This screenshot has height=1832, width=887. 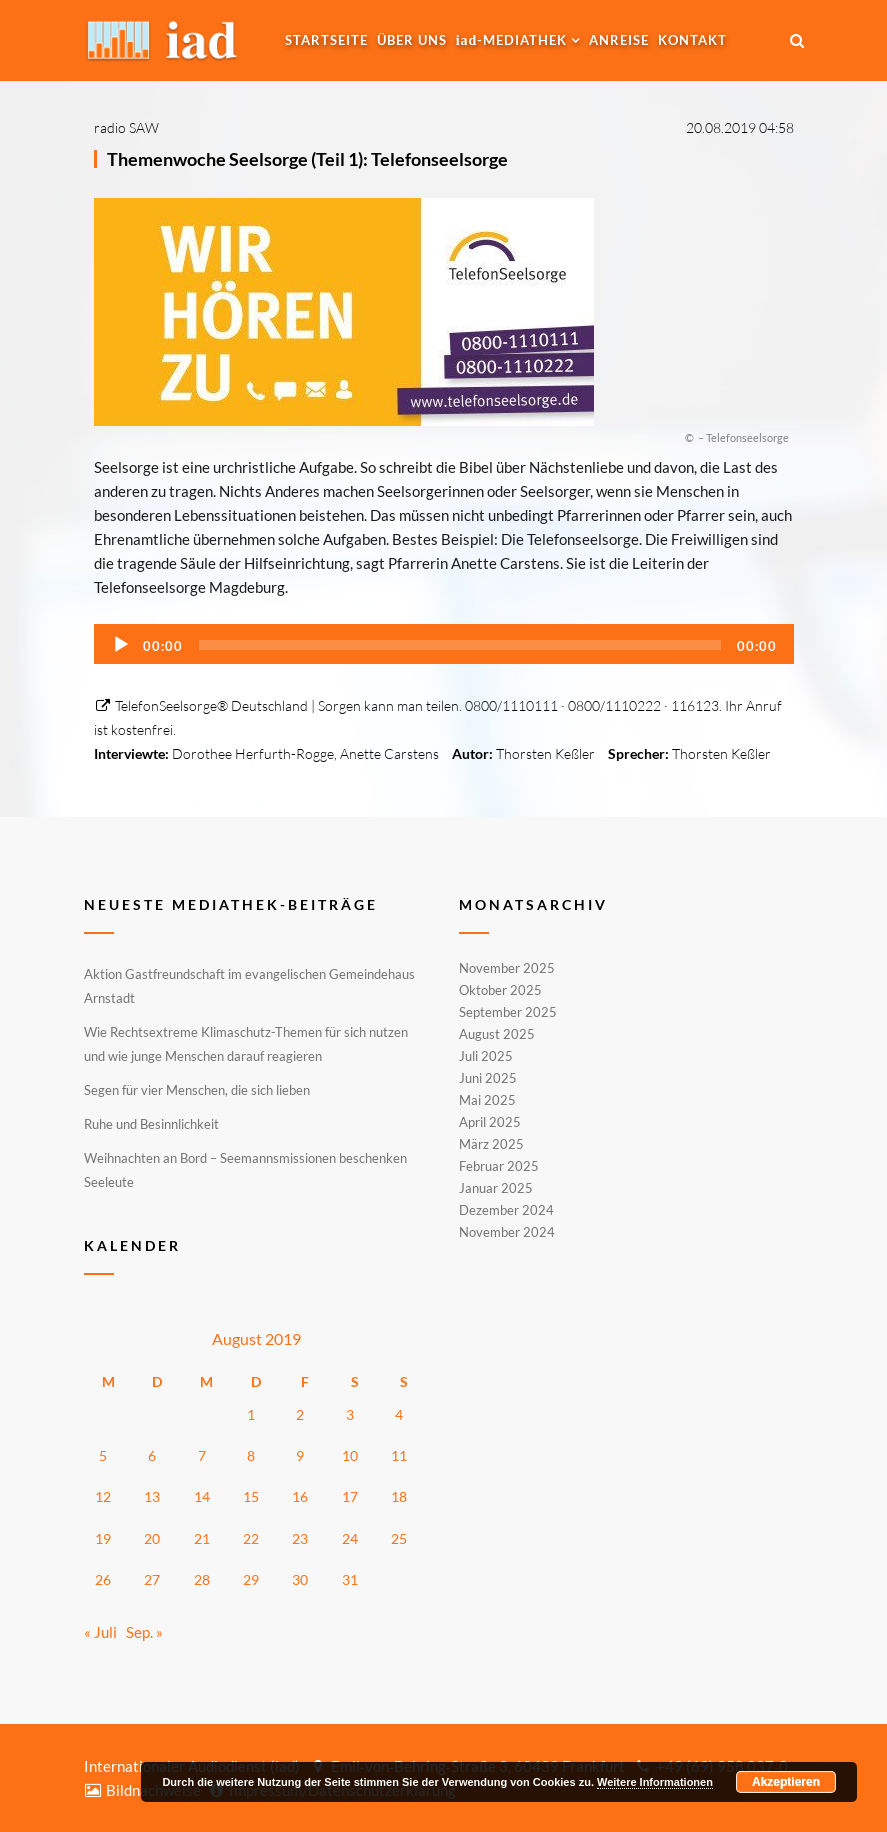 I want to click on 20 [Beiträge veröffentlicht am 20. August 2019], so click(x=152, y=1538).